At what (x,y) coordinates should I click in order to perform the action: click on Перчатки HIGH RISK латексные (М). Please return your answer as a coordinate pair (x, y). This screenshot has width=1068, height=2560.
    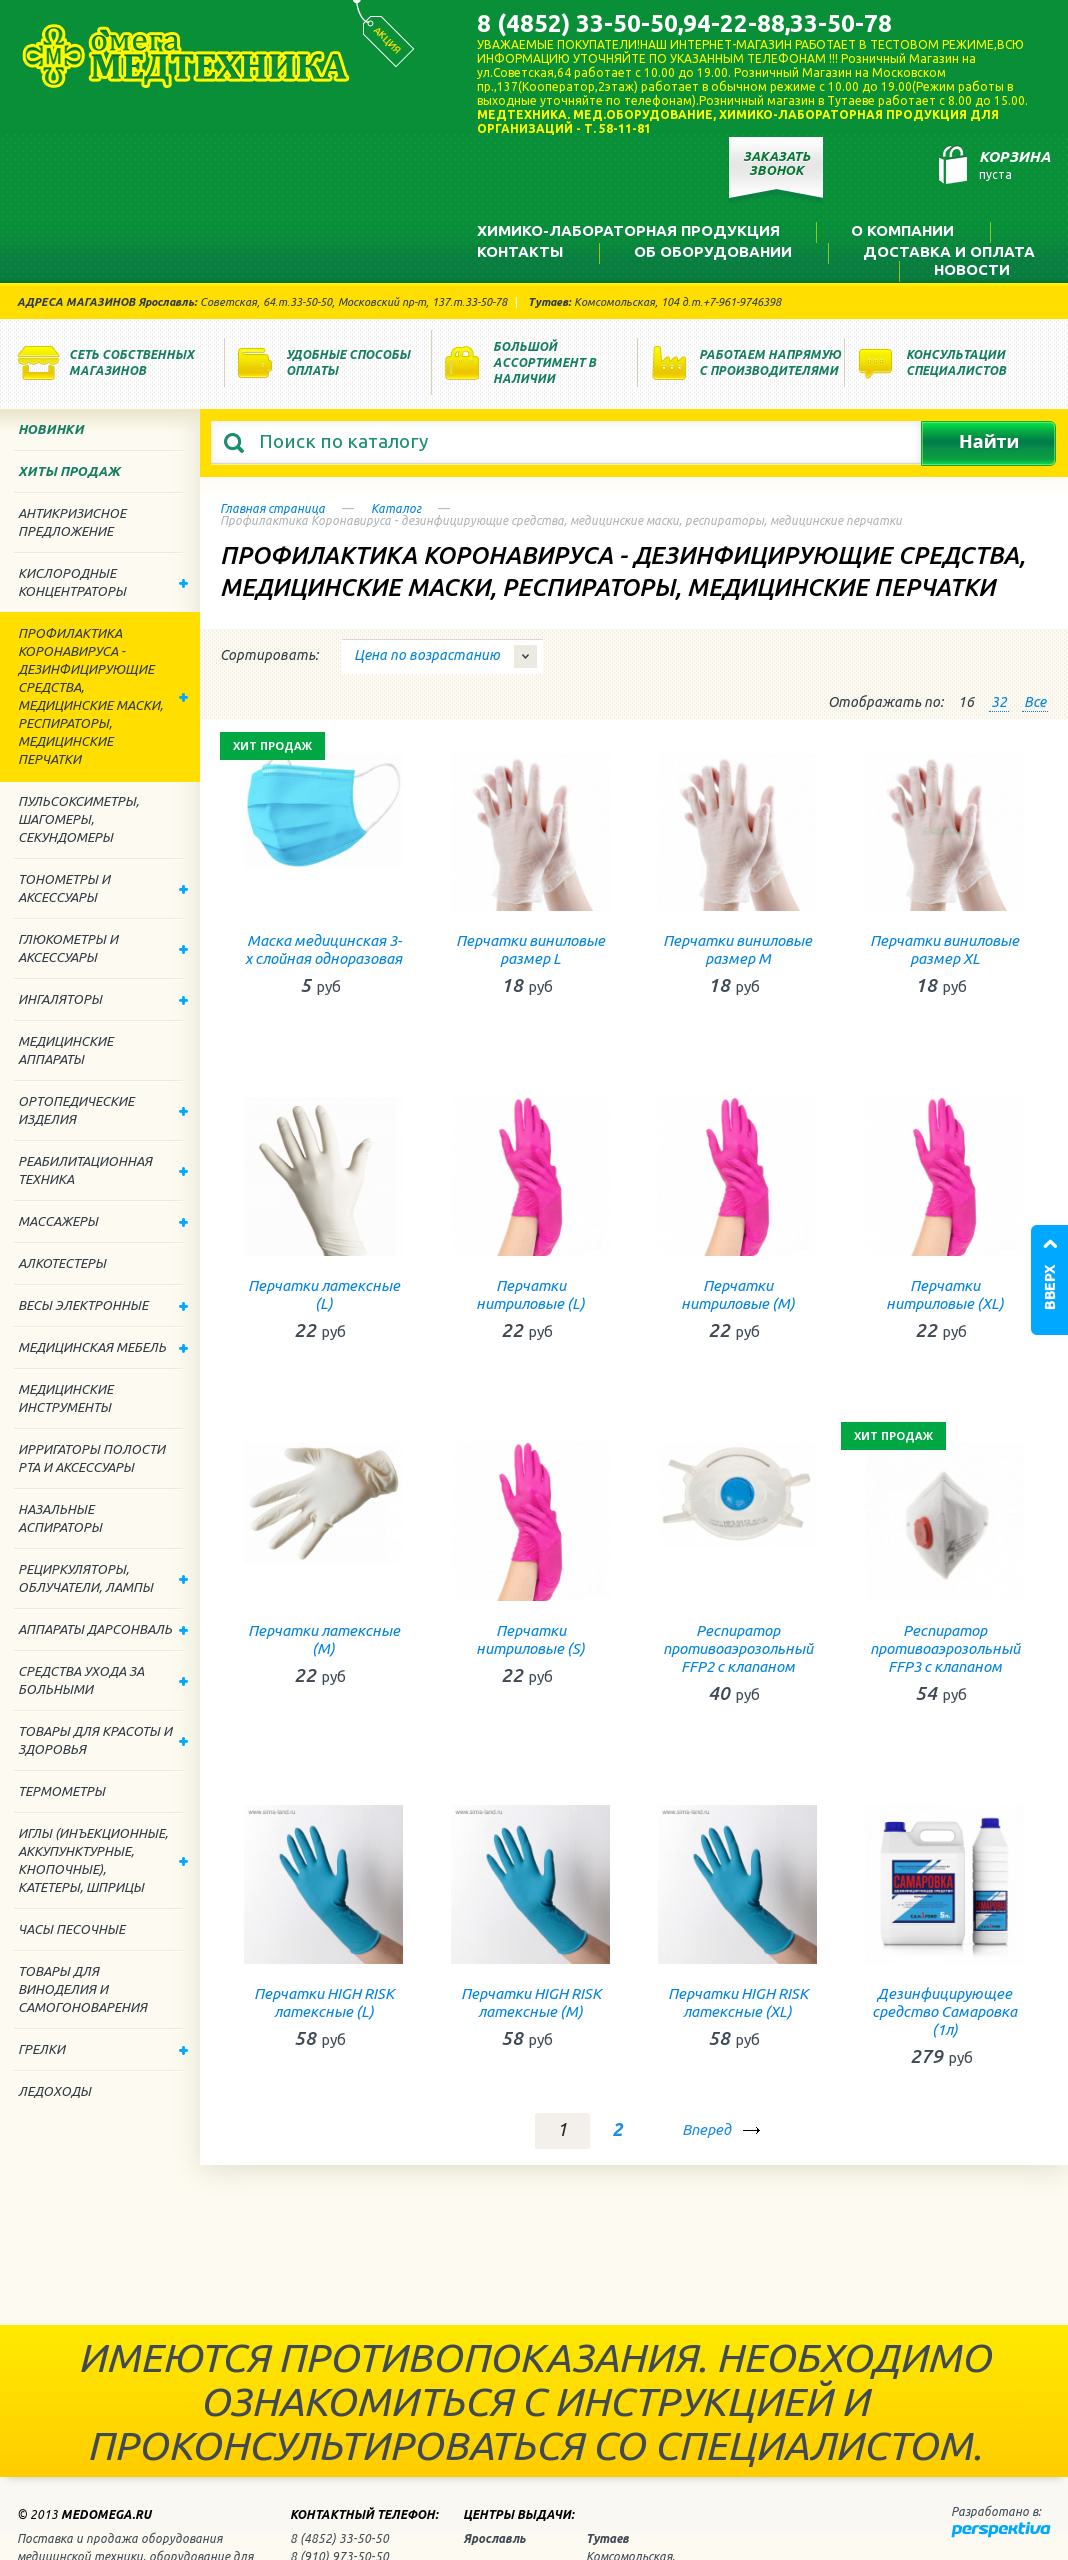
    Looking at the image, I should click on (531, 2002).